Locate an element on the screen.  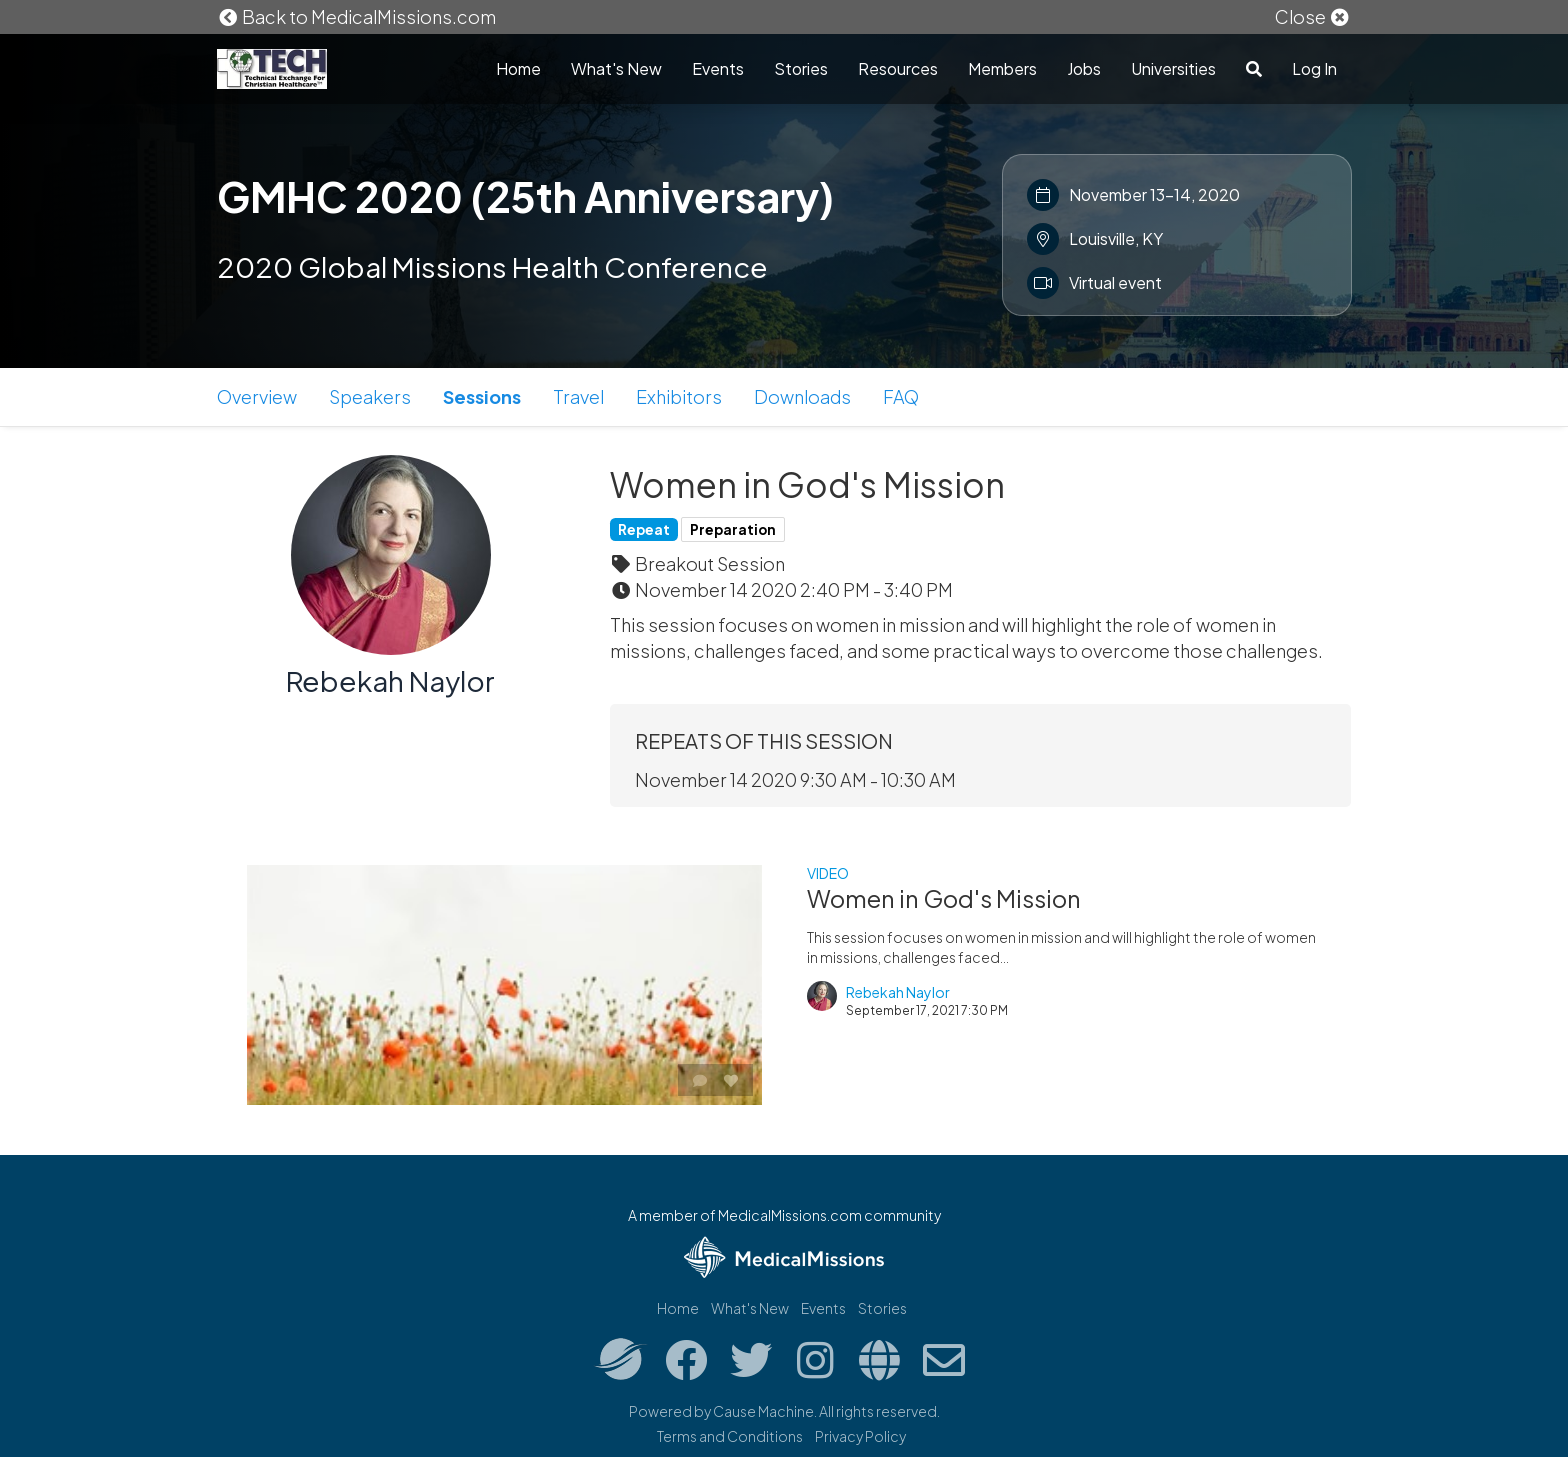
Exhibitors is located at coordinates (679, 396).